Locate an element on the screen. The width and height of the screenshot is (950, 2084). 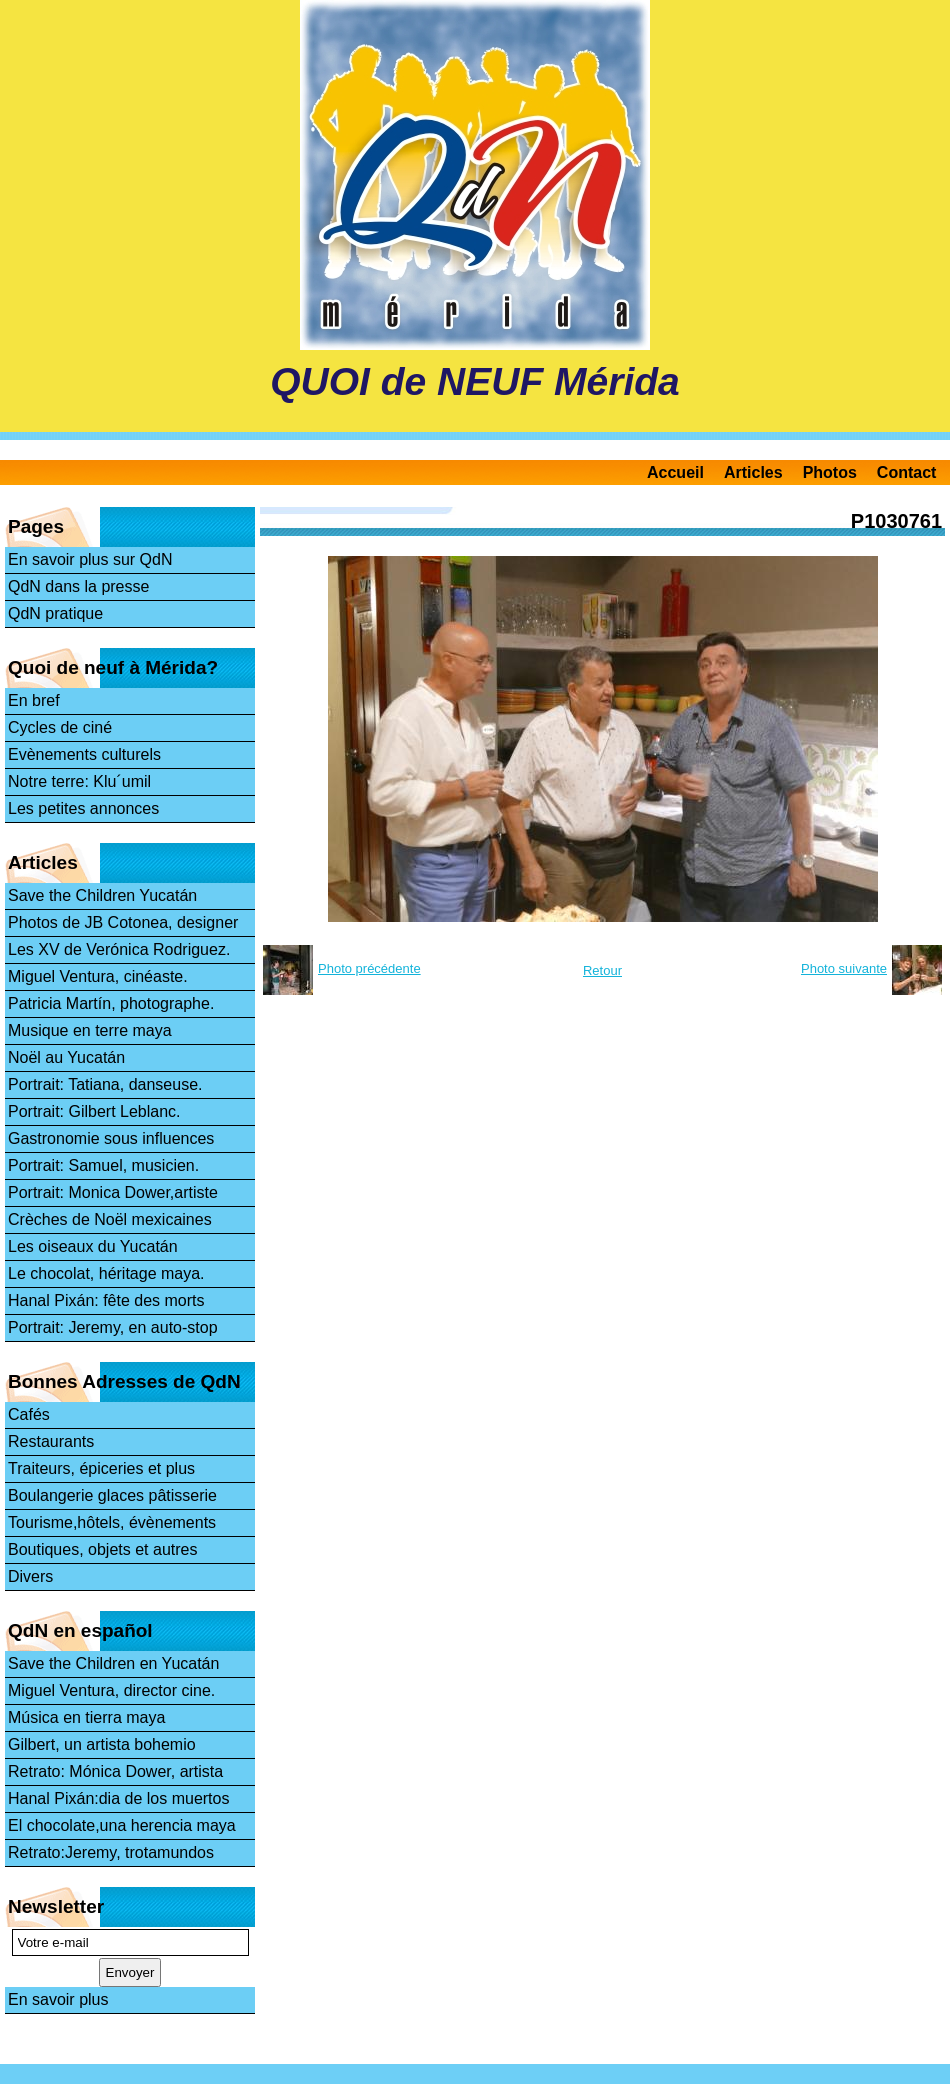
Save the Children Yucatán is located at coordinates (102, 895).